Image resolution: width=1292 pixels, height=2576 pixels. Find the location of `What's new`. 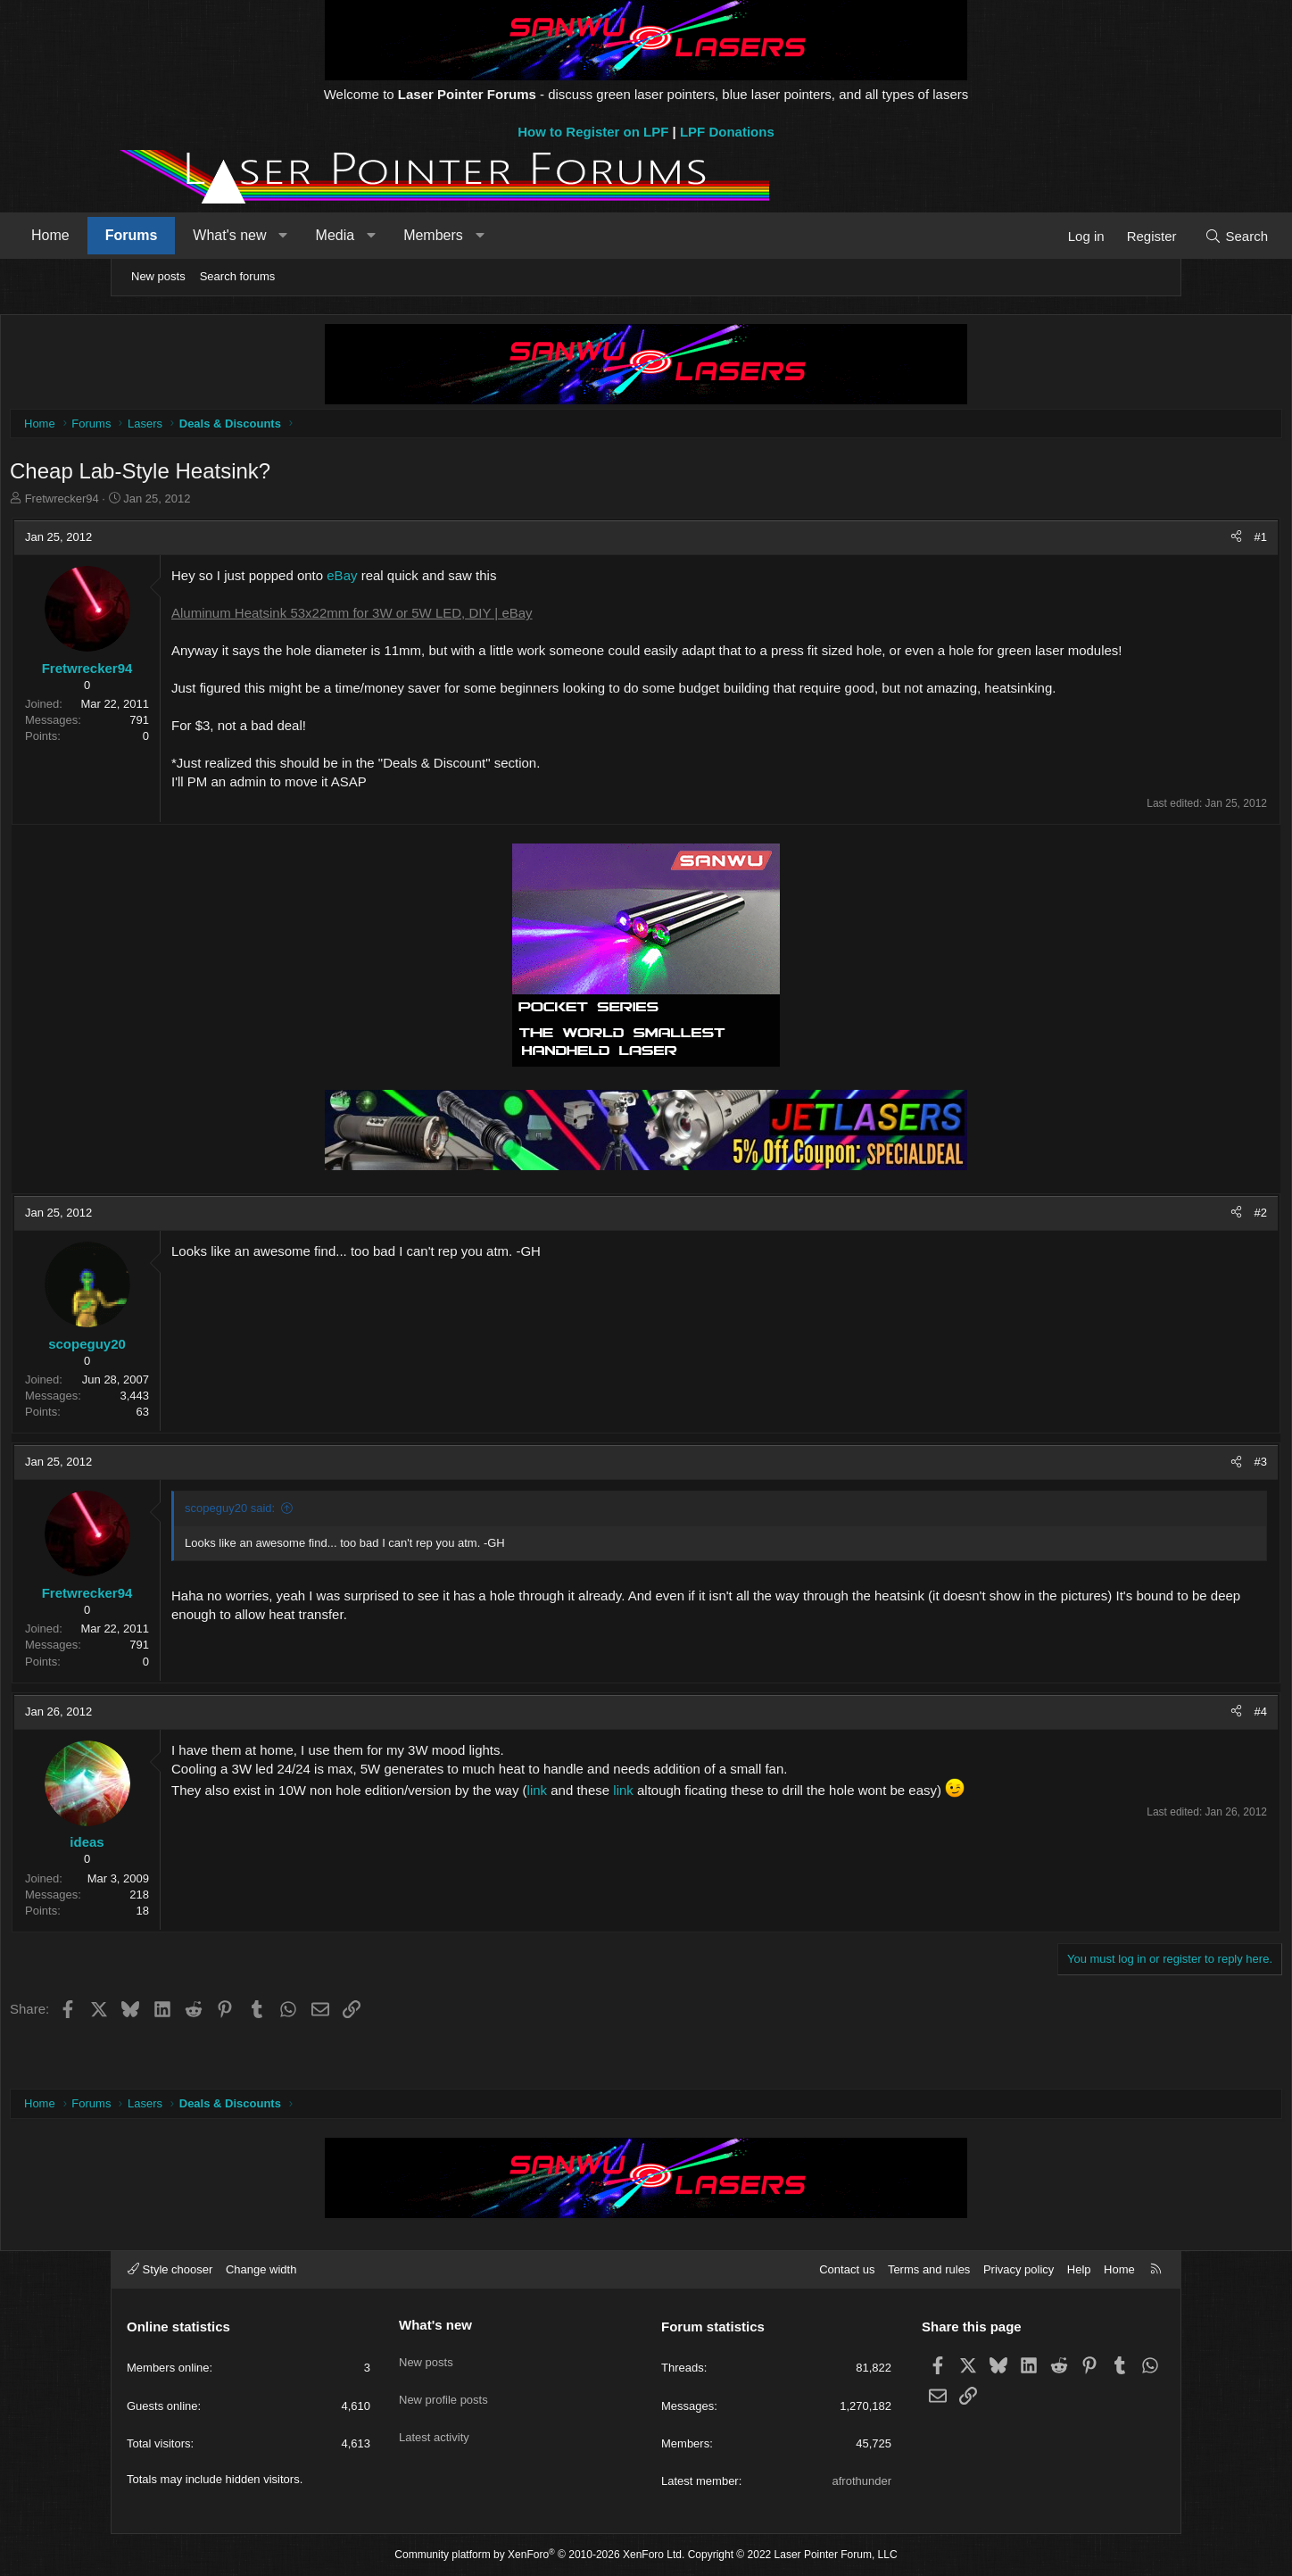

What's new is located at coordinates (335, 235).